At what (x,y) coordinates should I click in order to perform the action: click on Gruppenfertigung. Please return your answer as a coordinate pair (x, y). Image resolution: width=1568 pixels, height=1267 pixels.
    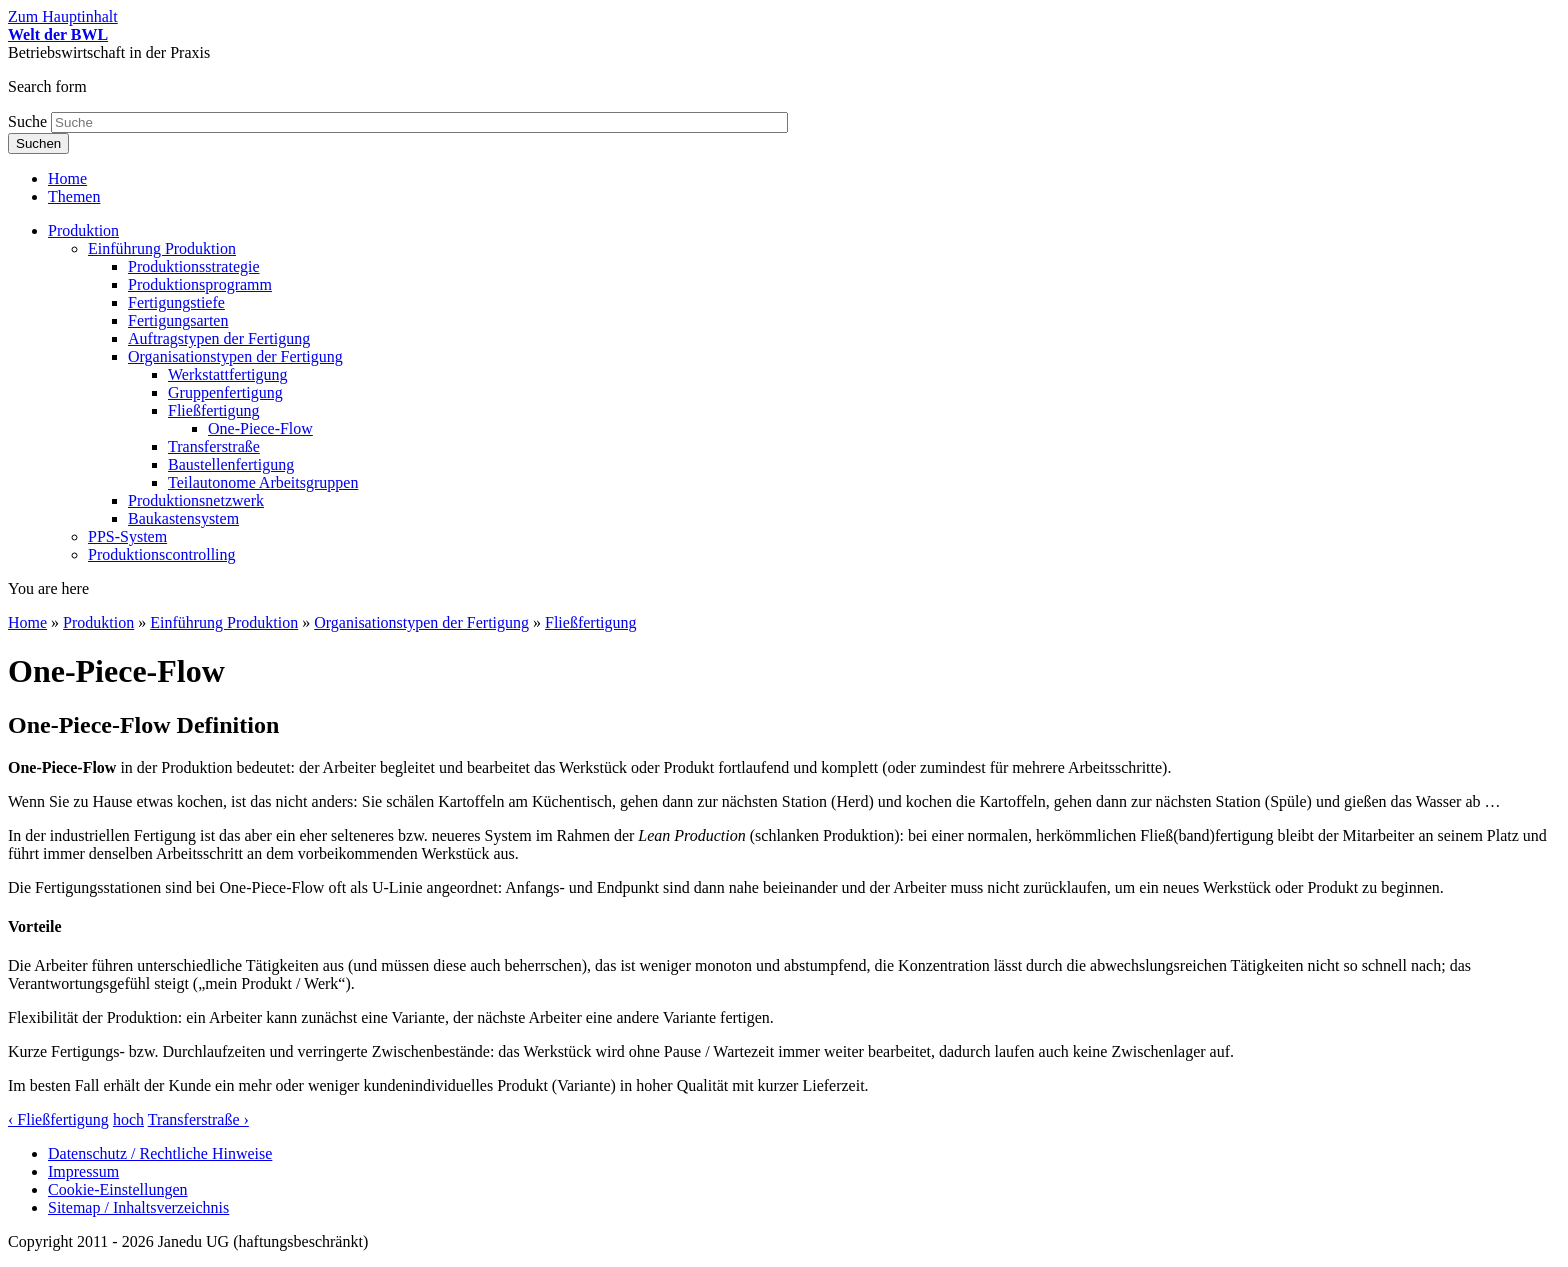
    Looking at the image, I should click on (225, 392).